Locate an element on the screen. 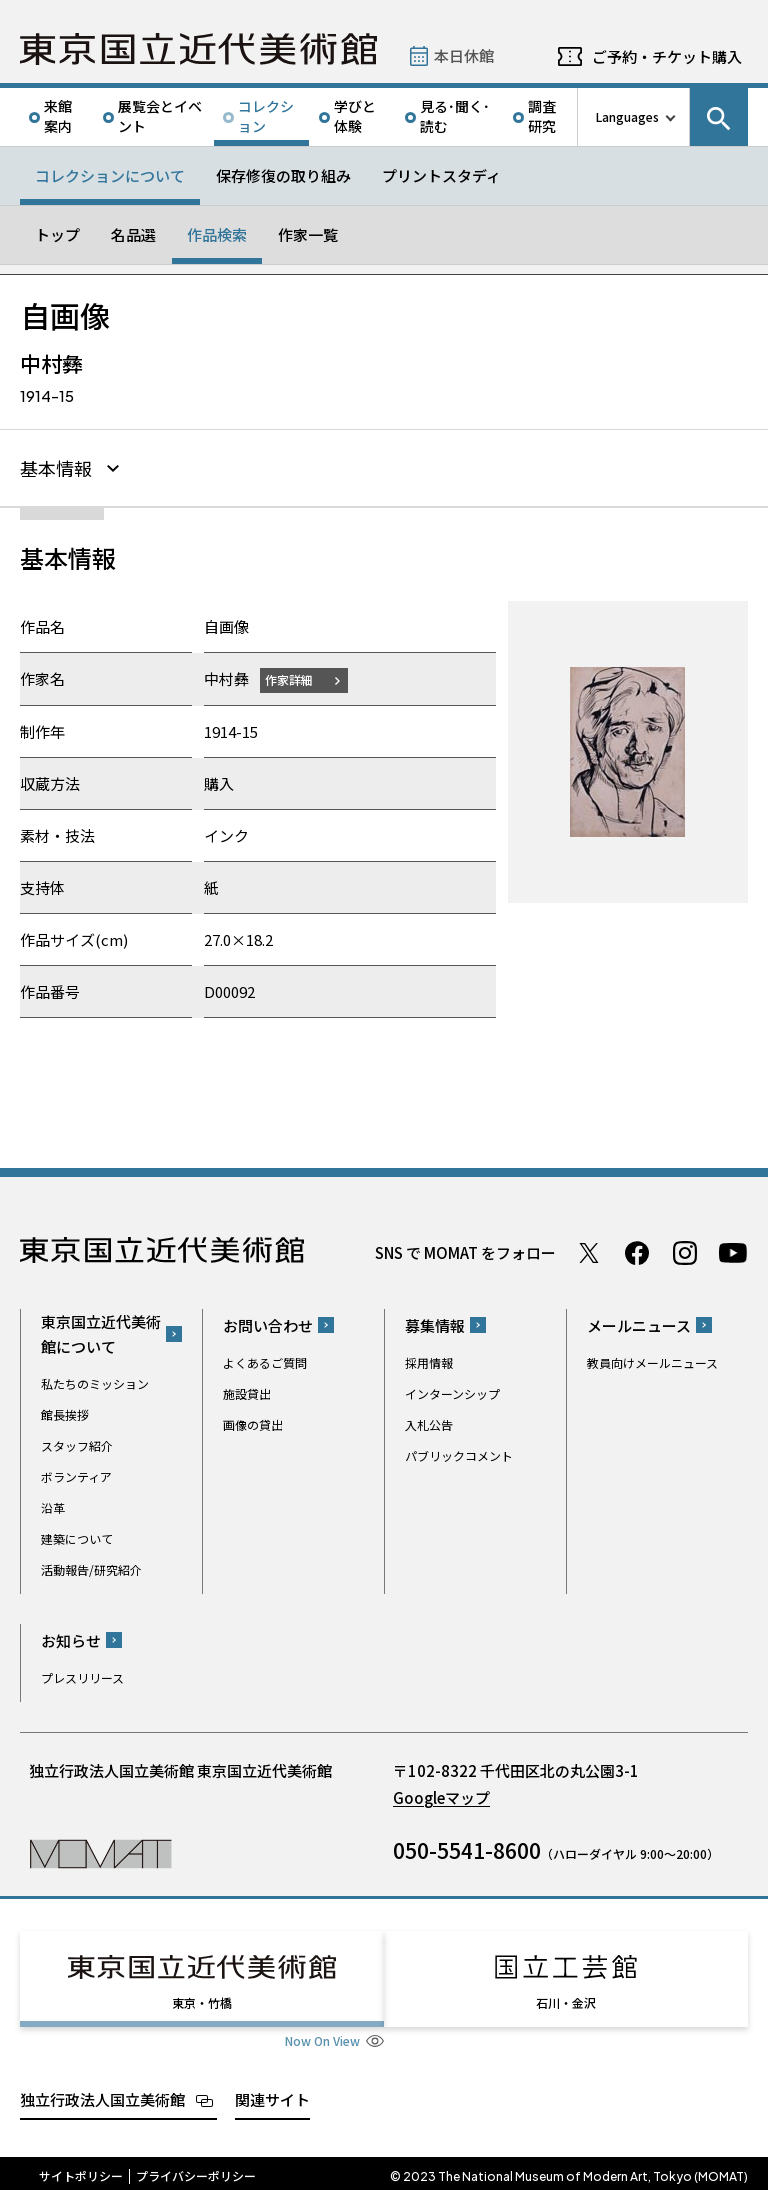 Image resolution: width=768 pixels, height=2190 pixels. 来館案内 is located at coordinates (58, 116).